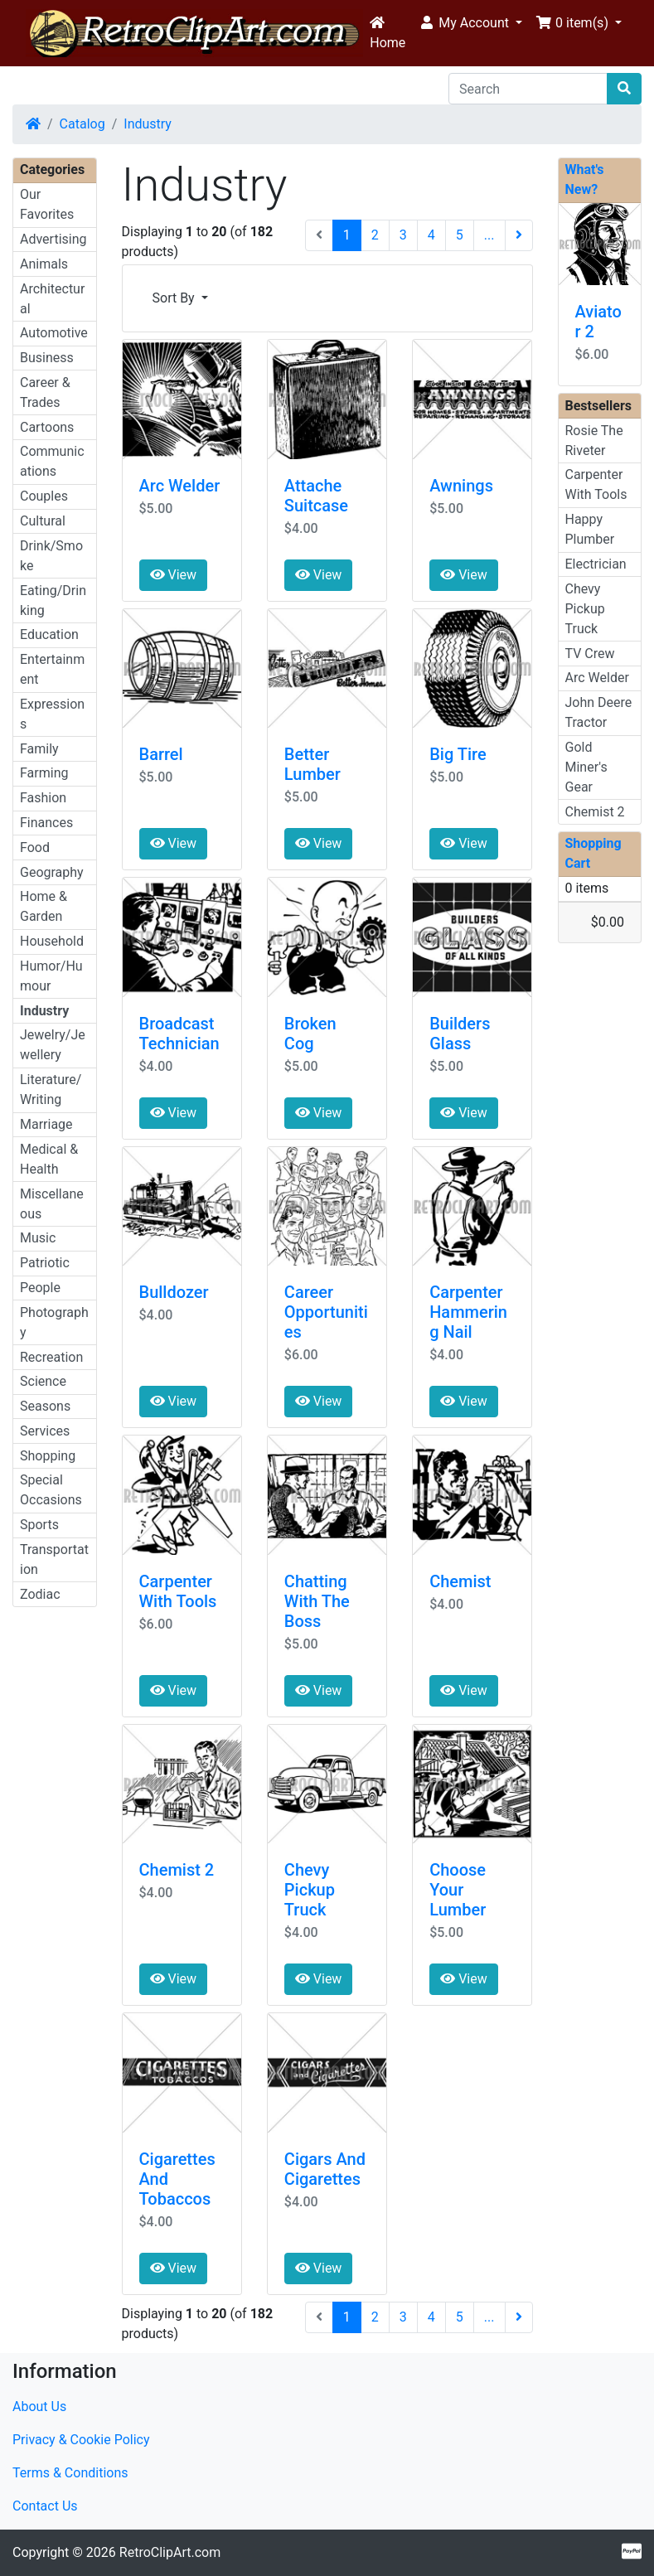 The width and height of the screenshot is (654, 2576). Describe the element at coordinates (590, 529) in the screenshot. I see `Happy Plumber` at that location.